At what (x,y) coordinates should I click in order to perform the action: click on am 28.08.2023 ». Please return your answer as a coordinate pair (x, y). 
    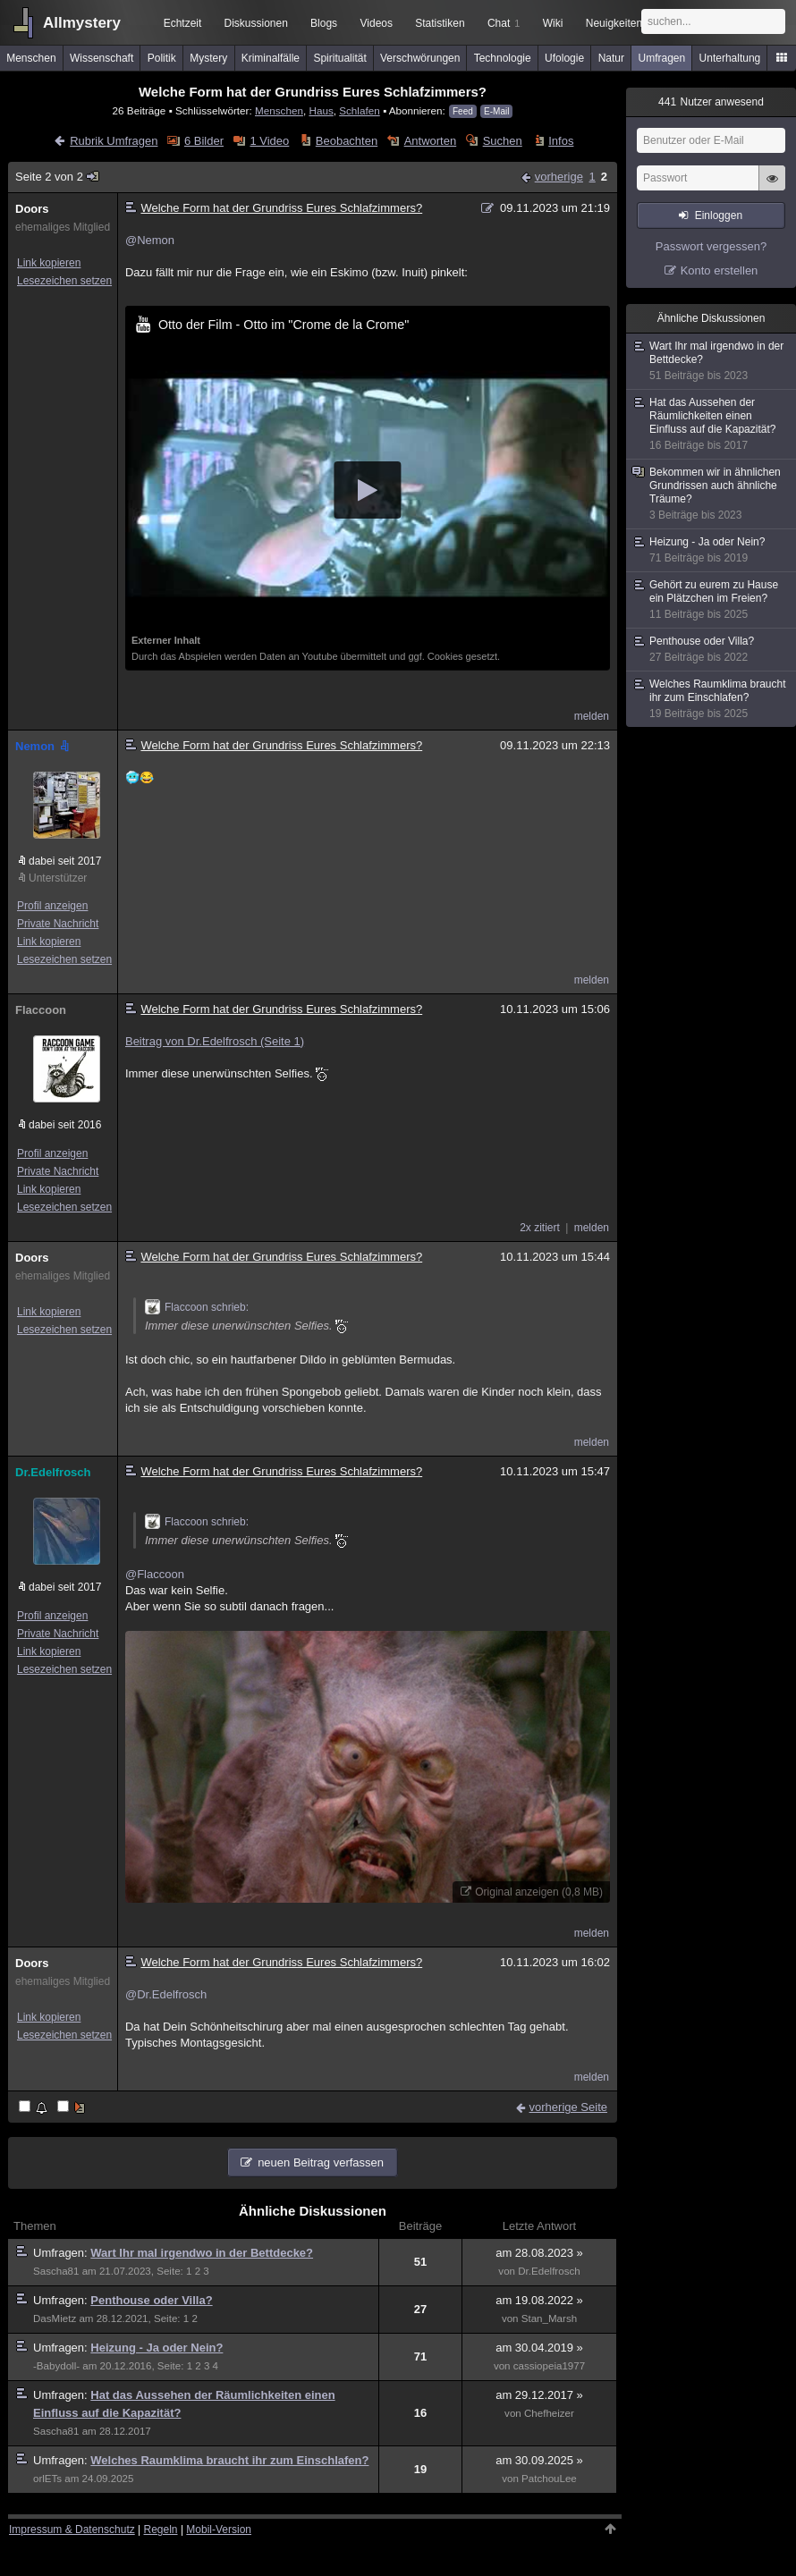
    Looking at the image, I should click on (539, 2252).